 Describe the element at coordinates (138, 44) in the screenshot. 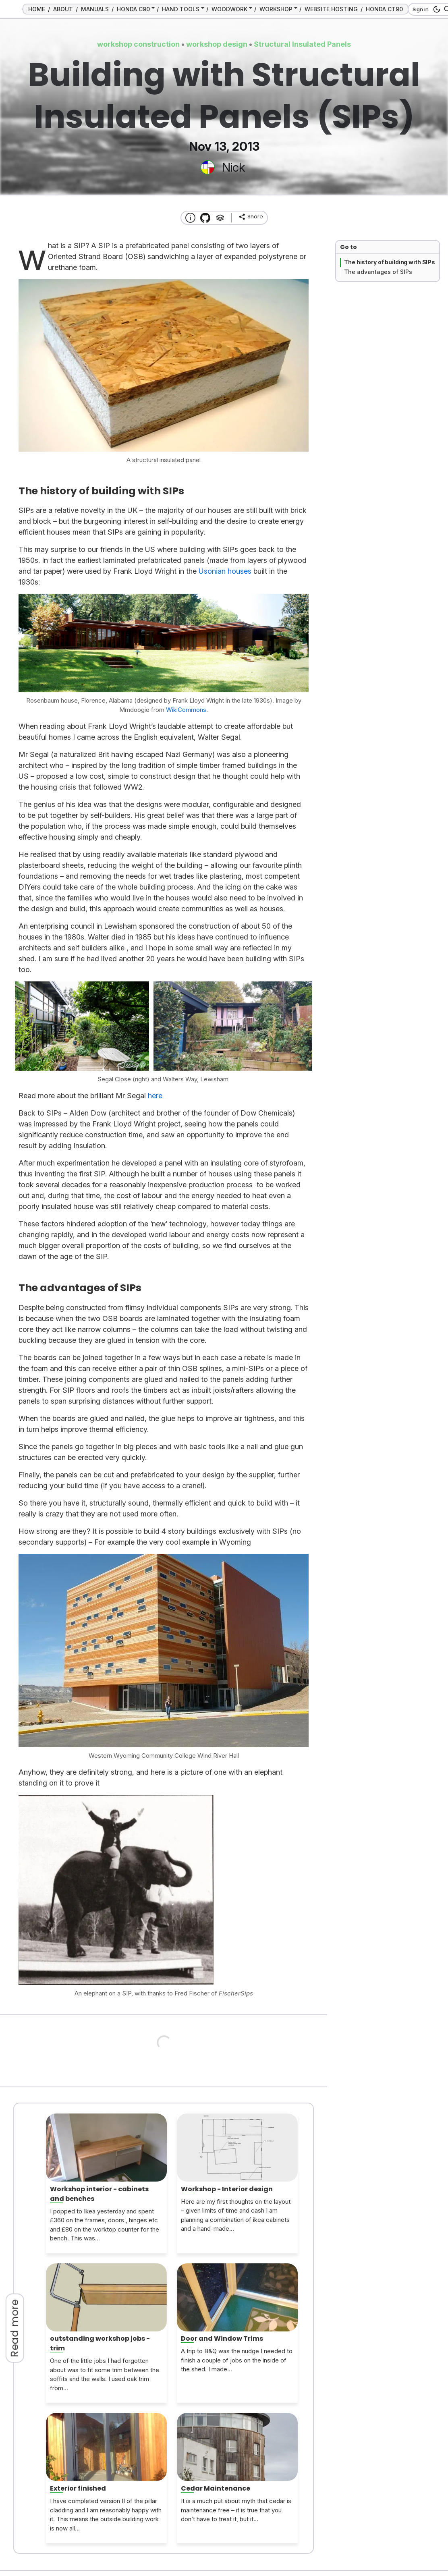

I see `workshop construction` at that location.